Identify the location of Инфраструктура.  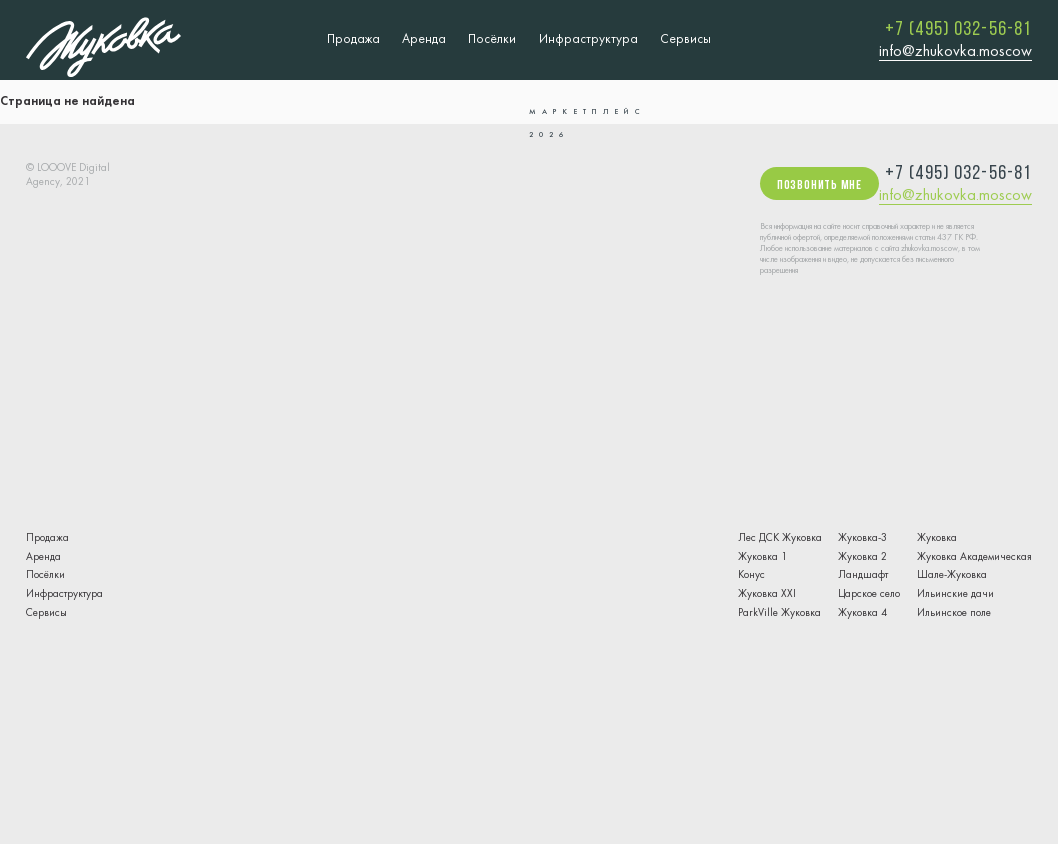
(588, 39).